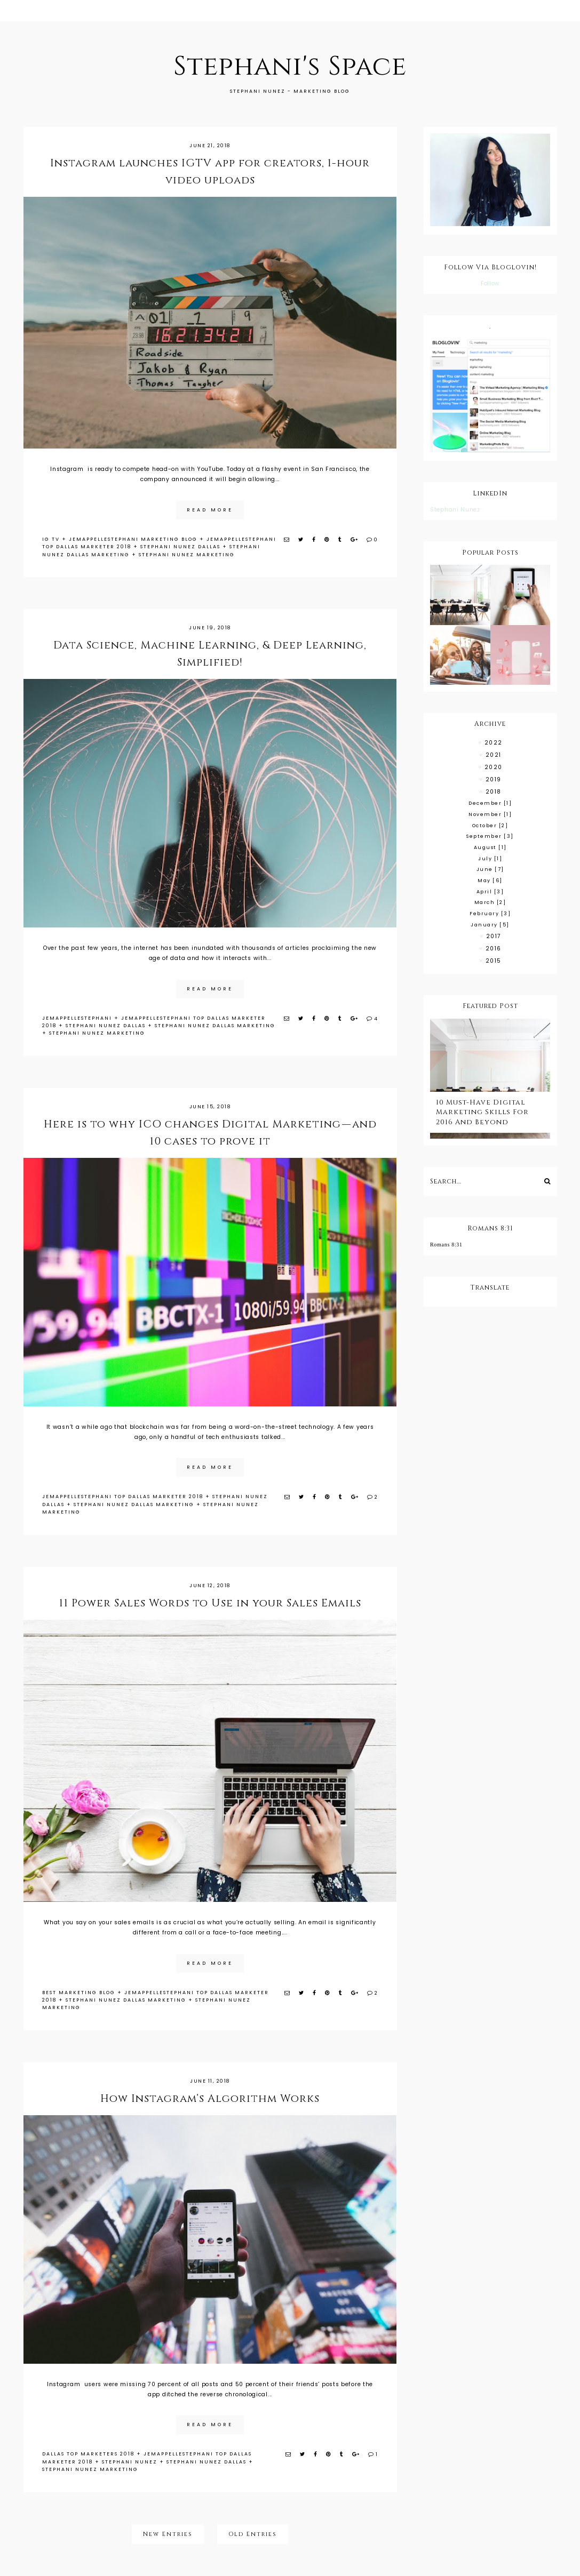 The width and height of the screenshot is (580, 2576). I want to click on March, so click(490, 902).